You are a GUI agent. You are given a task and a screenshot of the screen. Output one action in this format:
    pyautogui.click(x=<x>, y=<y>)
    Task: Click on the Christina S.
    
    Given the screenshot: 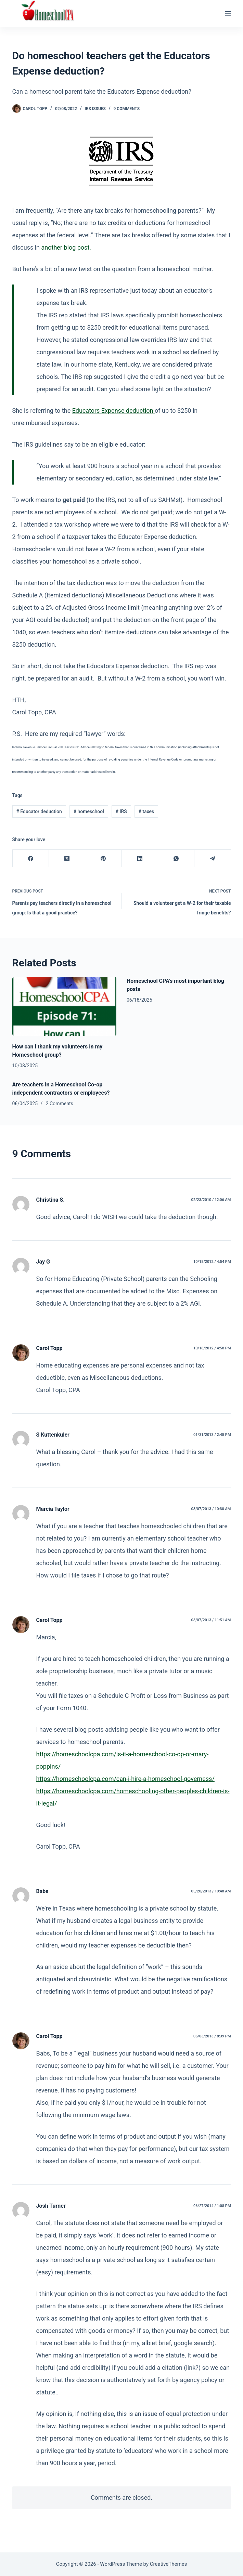 What is the action you would take?
    pyautogui.click(x=50, y=1200)
    